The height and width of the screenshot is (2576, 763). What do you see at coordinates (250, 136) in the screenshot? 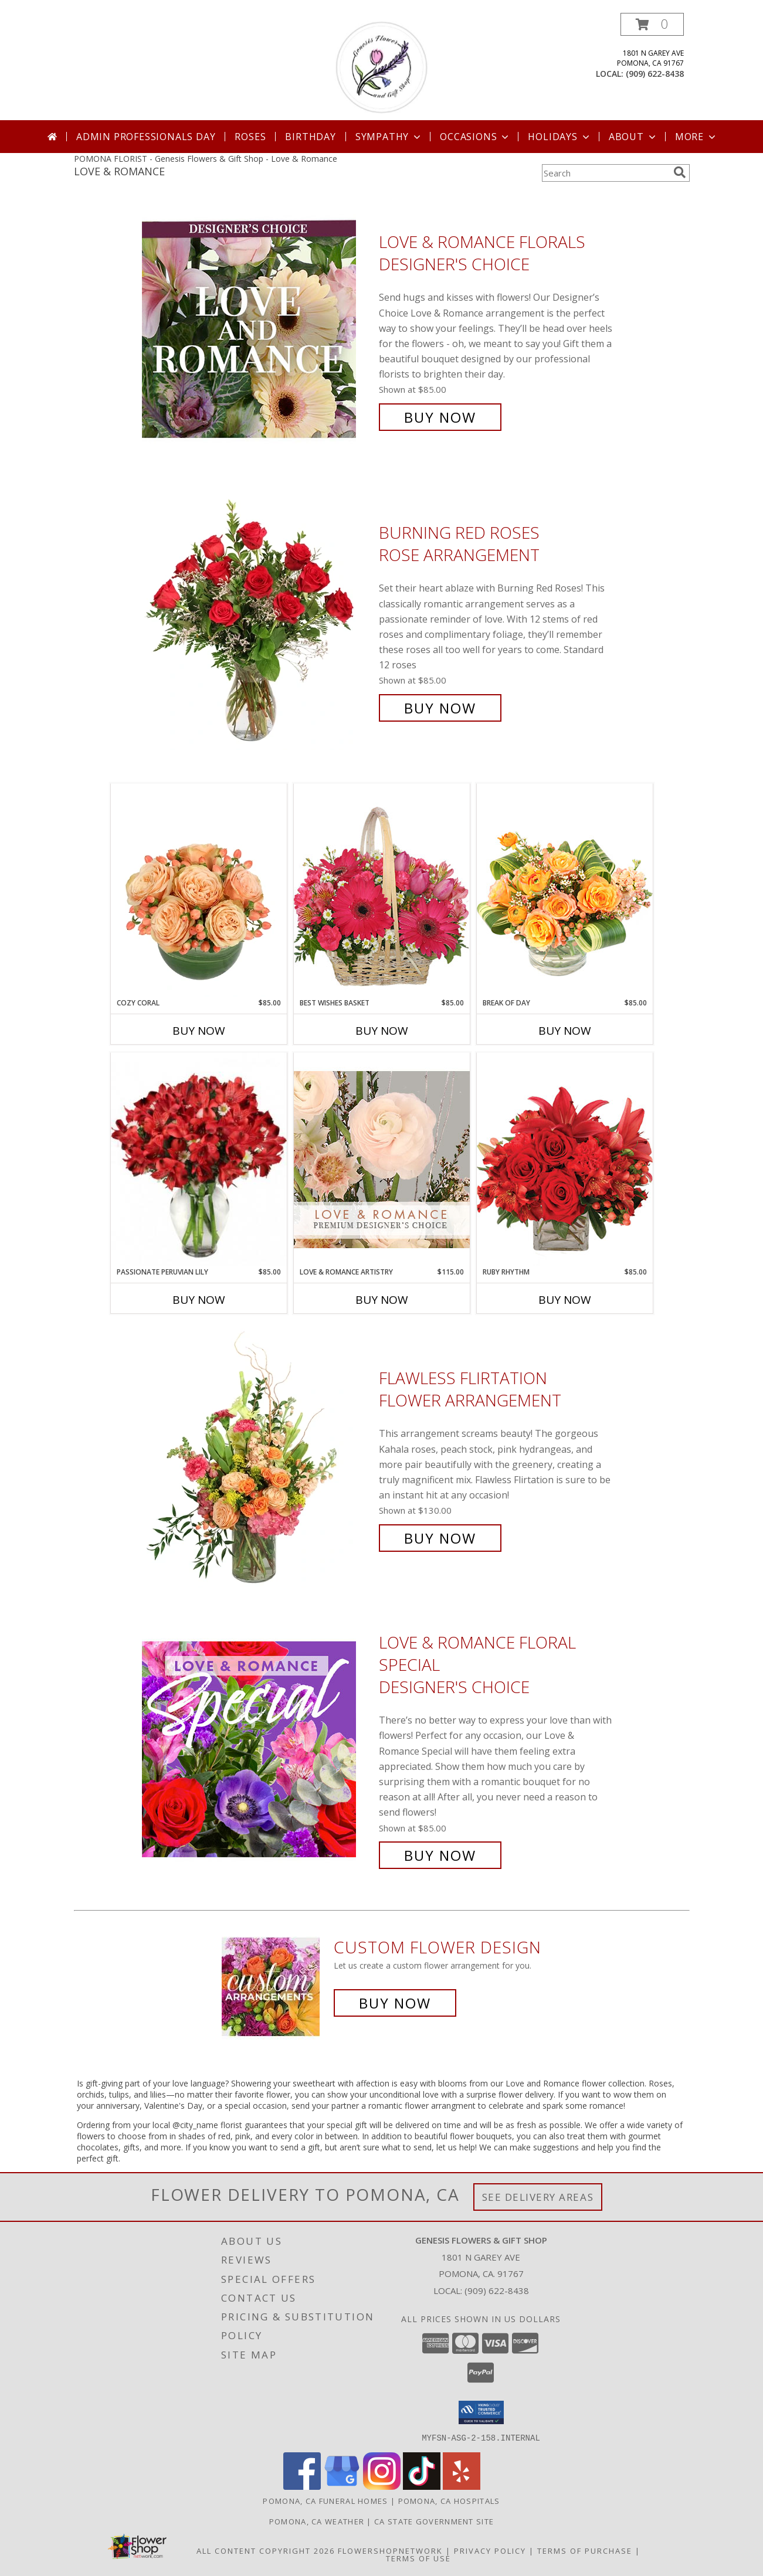
I see `Roses` at bounding box center [250, 136].